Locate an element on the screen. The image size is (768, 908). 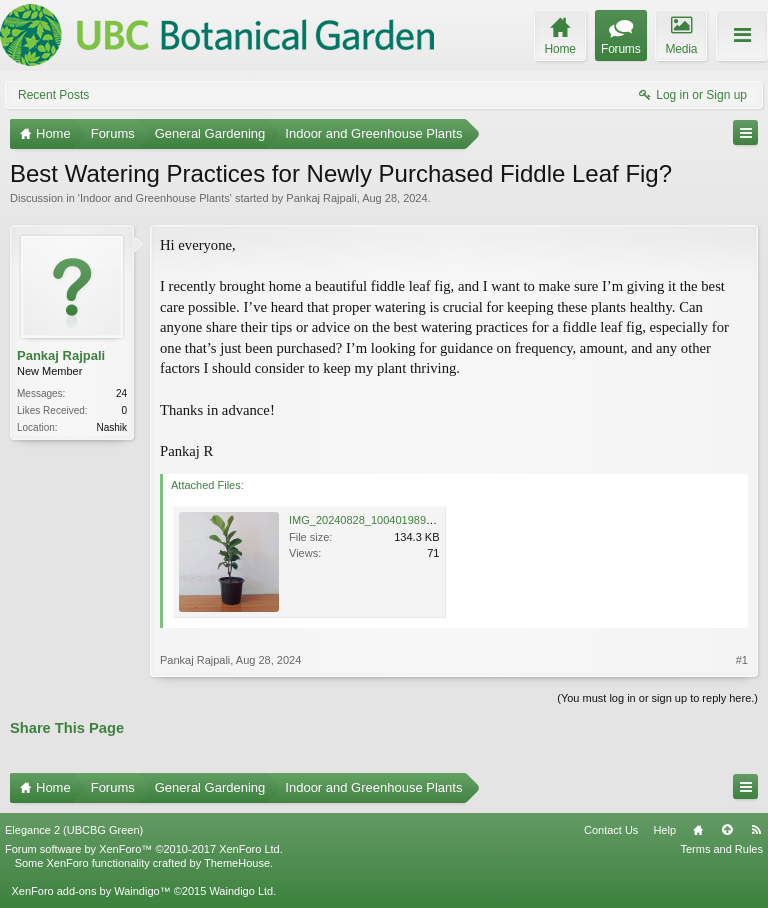
Top is located at coordinates (727, 830).